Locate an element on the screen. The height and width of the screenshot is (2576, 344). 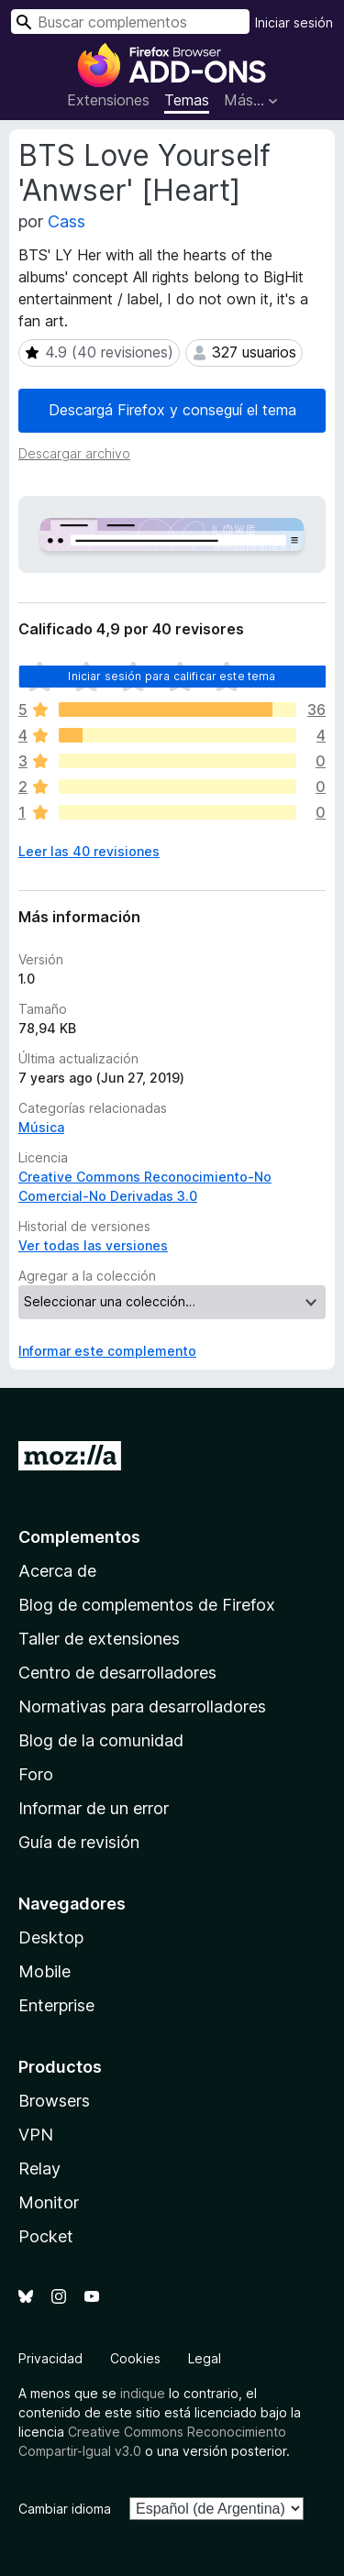
Temas is located at coordinates (186, 100).